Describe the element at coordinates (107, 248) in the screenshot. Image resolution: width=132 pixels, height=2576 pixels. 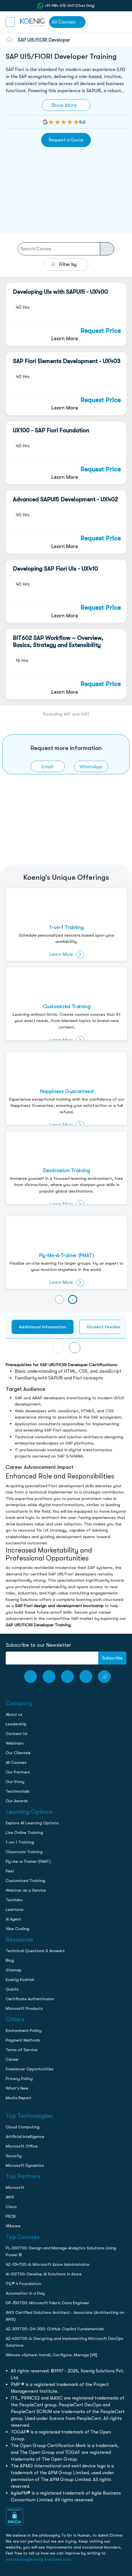
I see `[course-search-button]` at that location.